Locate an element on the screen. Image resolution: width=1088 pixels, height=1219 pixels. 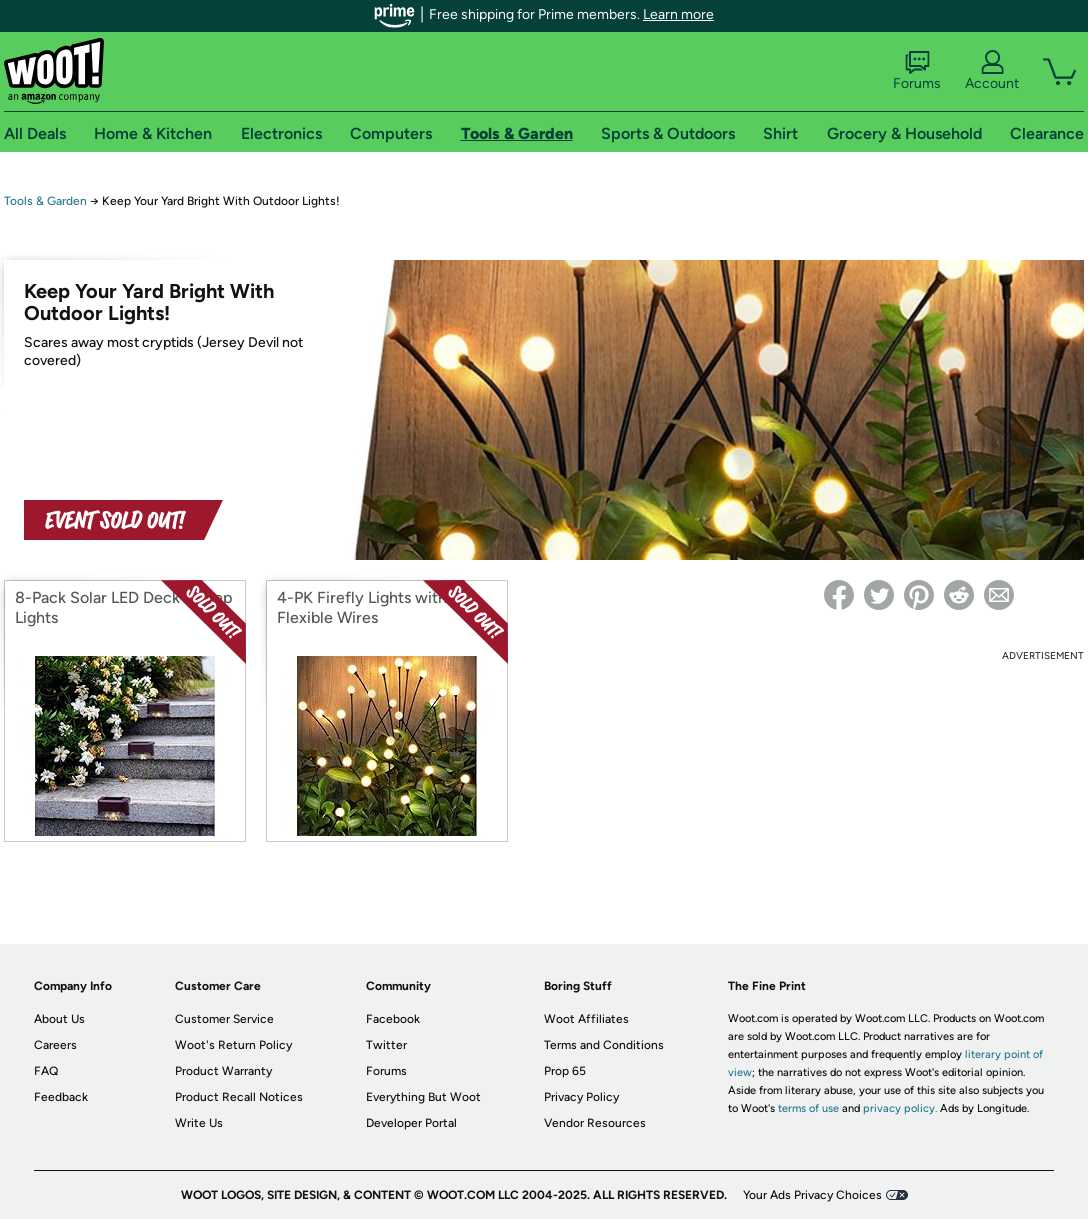
Write Us is located at coordinates (199, 1123).